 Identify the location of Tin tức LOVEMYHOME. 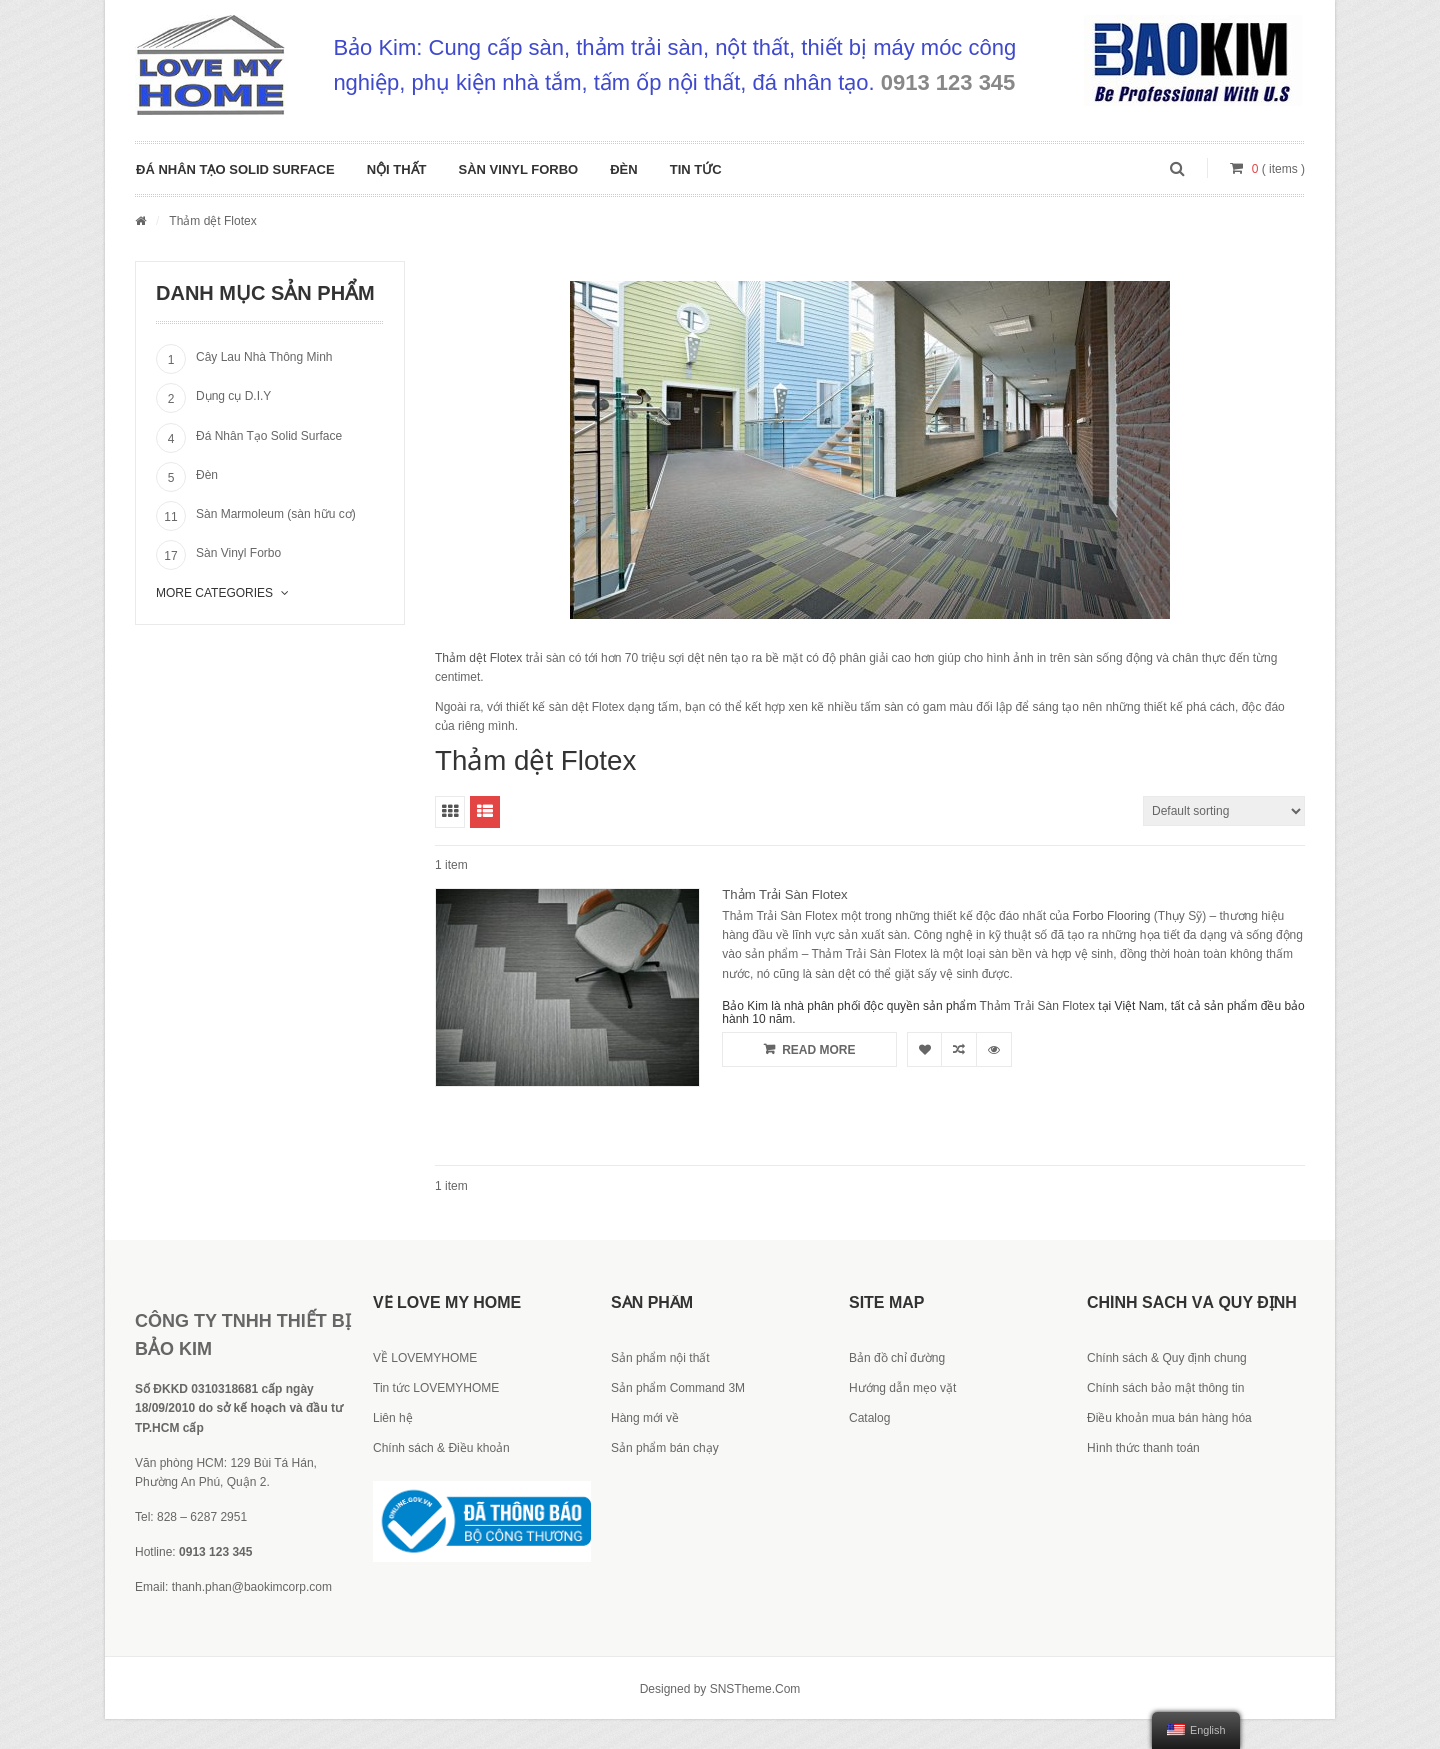
(436, 1388).